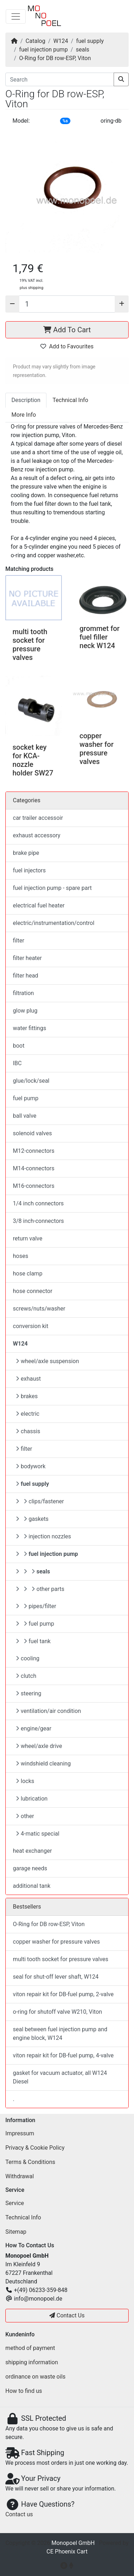 The height and width of the screenshot is (2576, 134). I want to click on W124, so click(60, 41).